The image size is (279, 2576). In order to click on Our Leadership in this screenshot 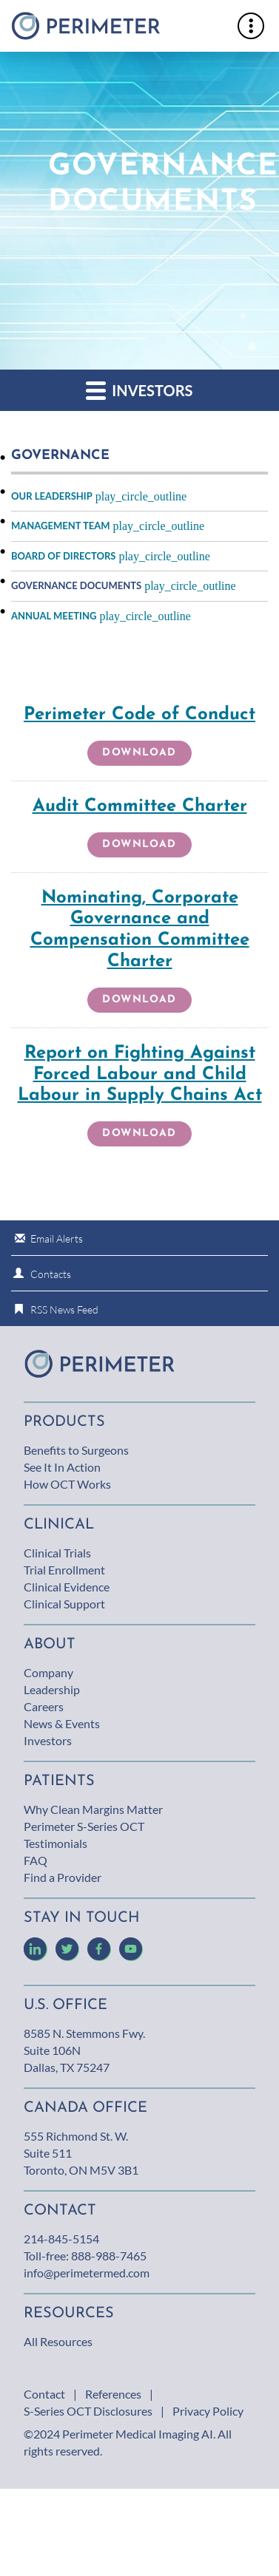, I will do `click(52, 496)`.